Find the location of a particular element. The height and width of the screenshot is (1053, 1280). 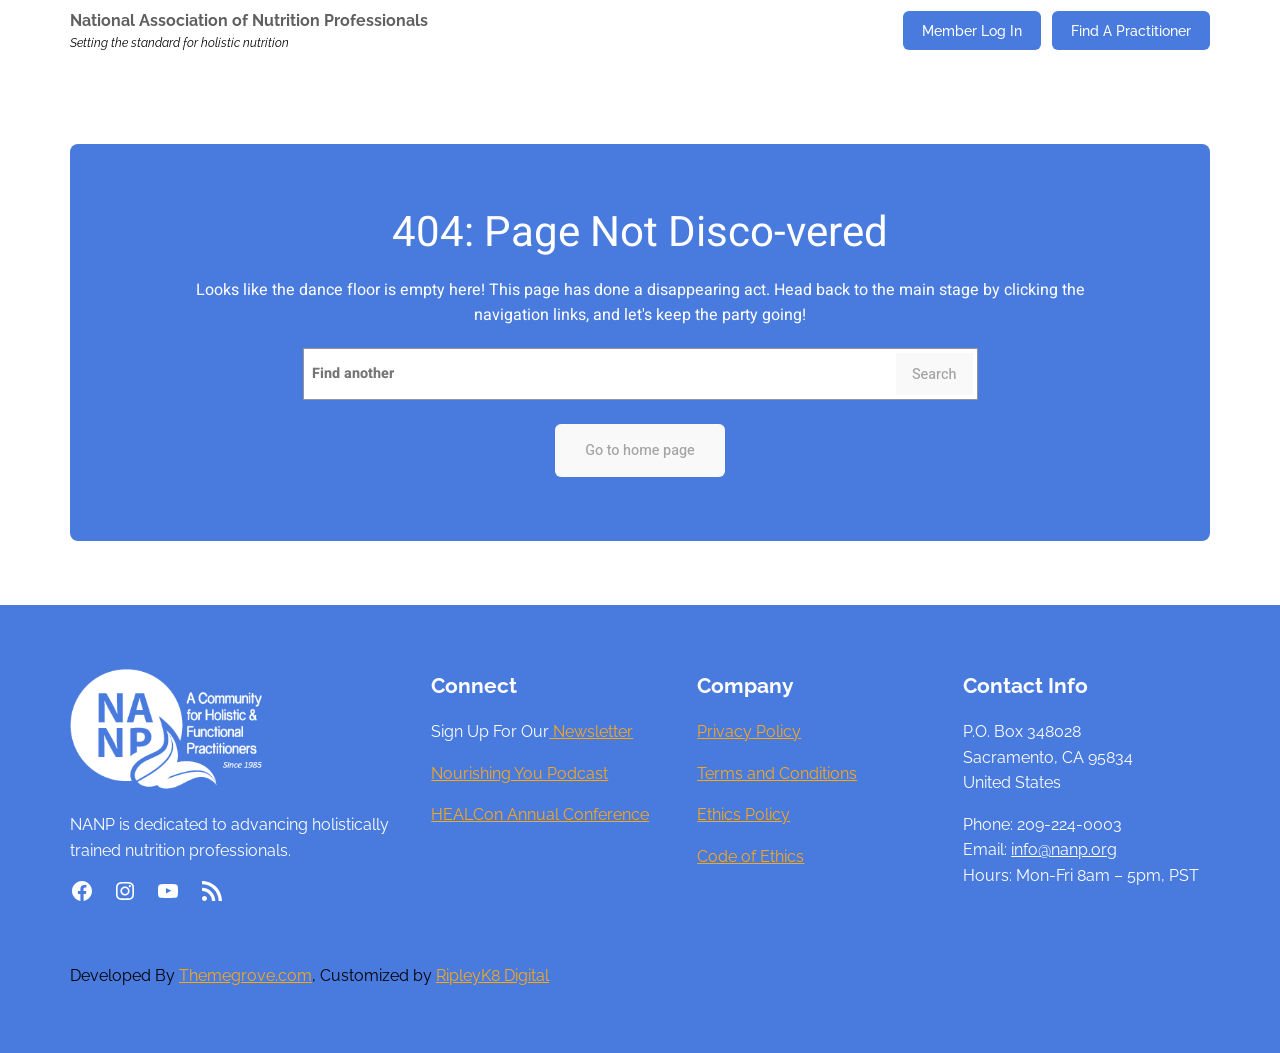

Nourishing You Podcast is located at coordinates (519, 773).